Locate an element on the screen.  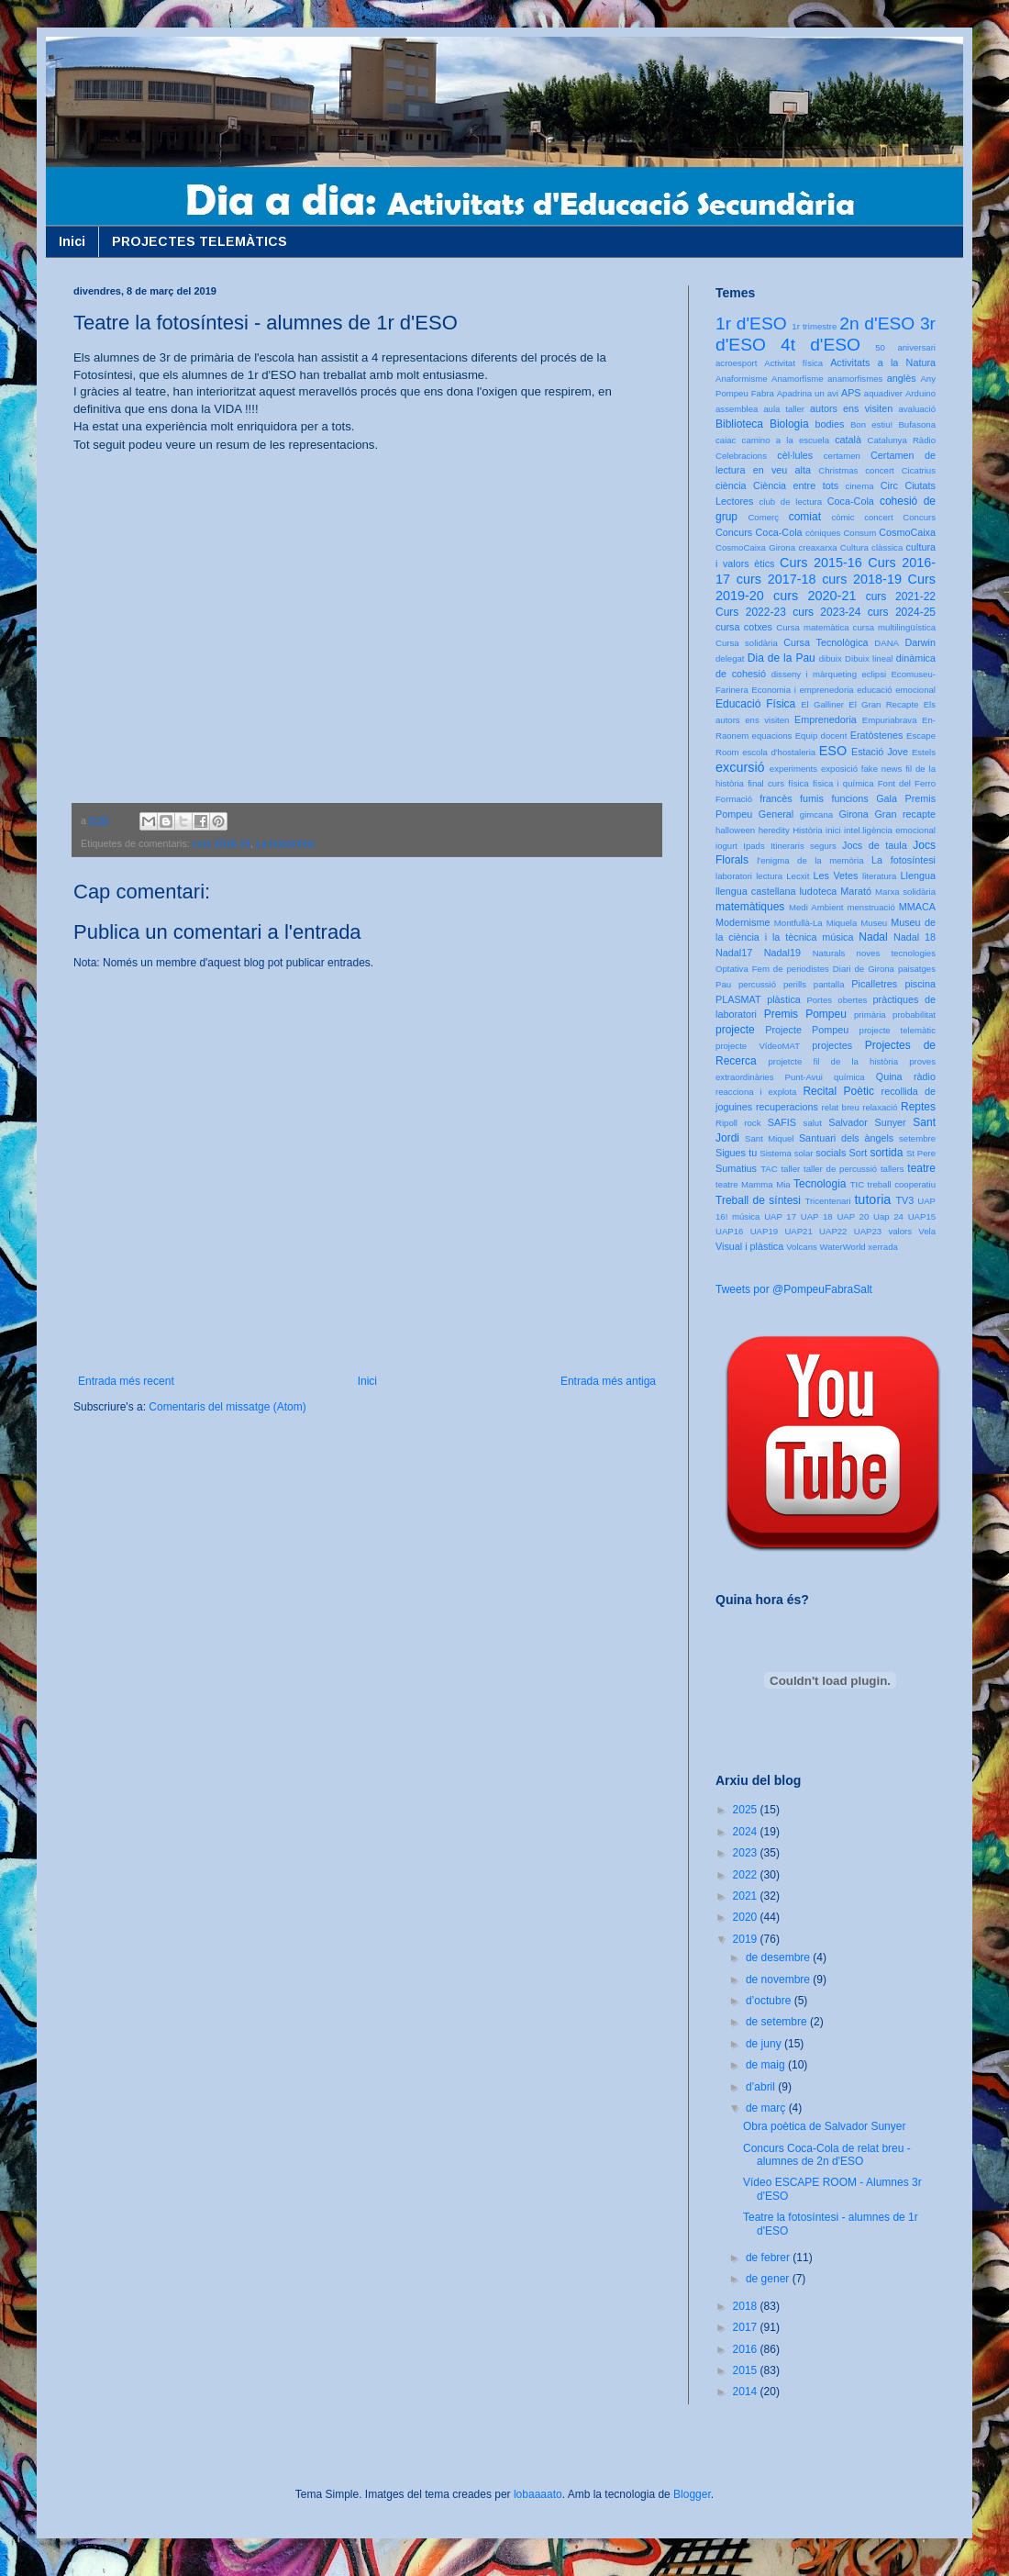
concert is located at coordinates (878, 517).